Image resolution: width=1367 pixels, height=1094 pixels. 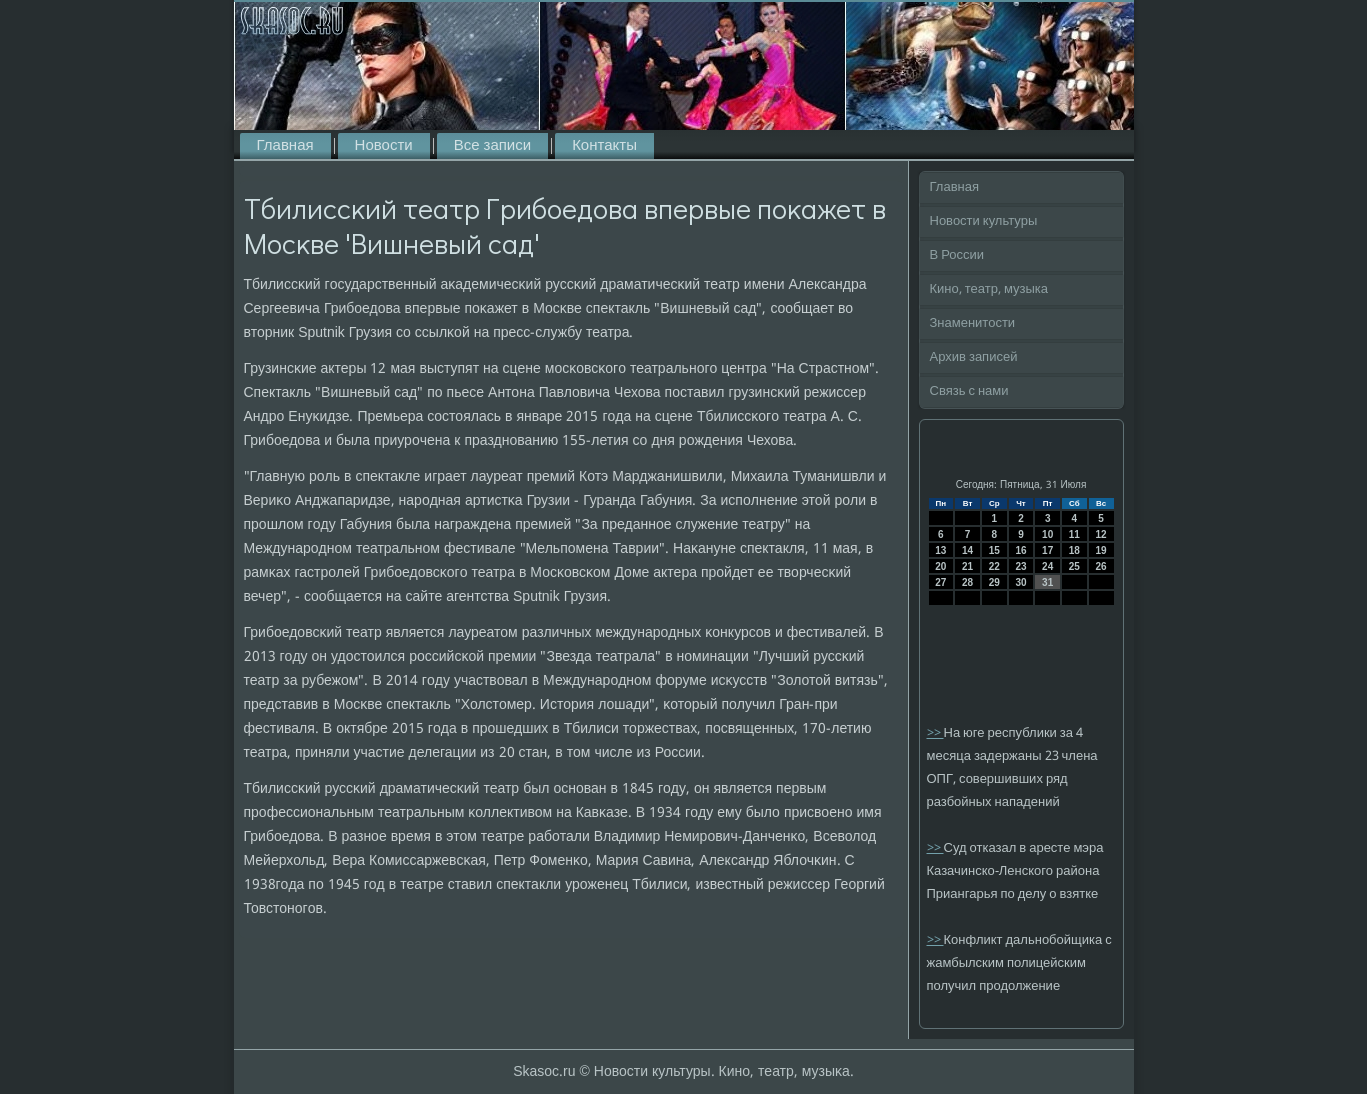 I want to click on 24, so click(x=1047, y=566).